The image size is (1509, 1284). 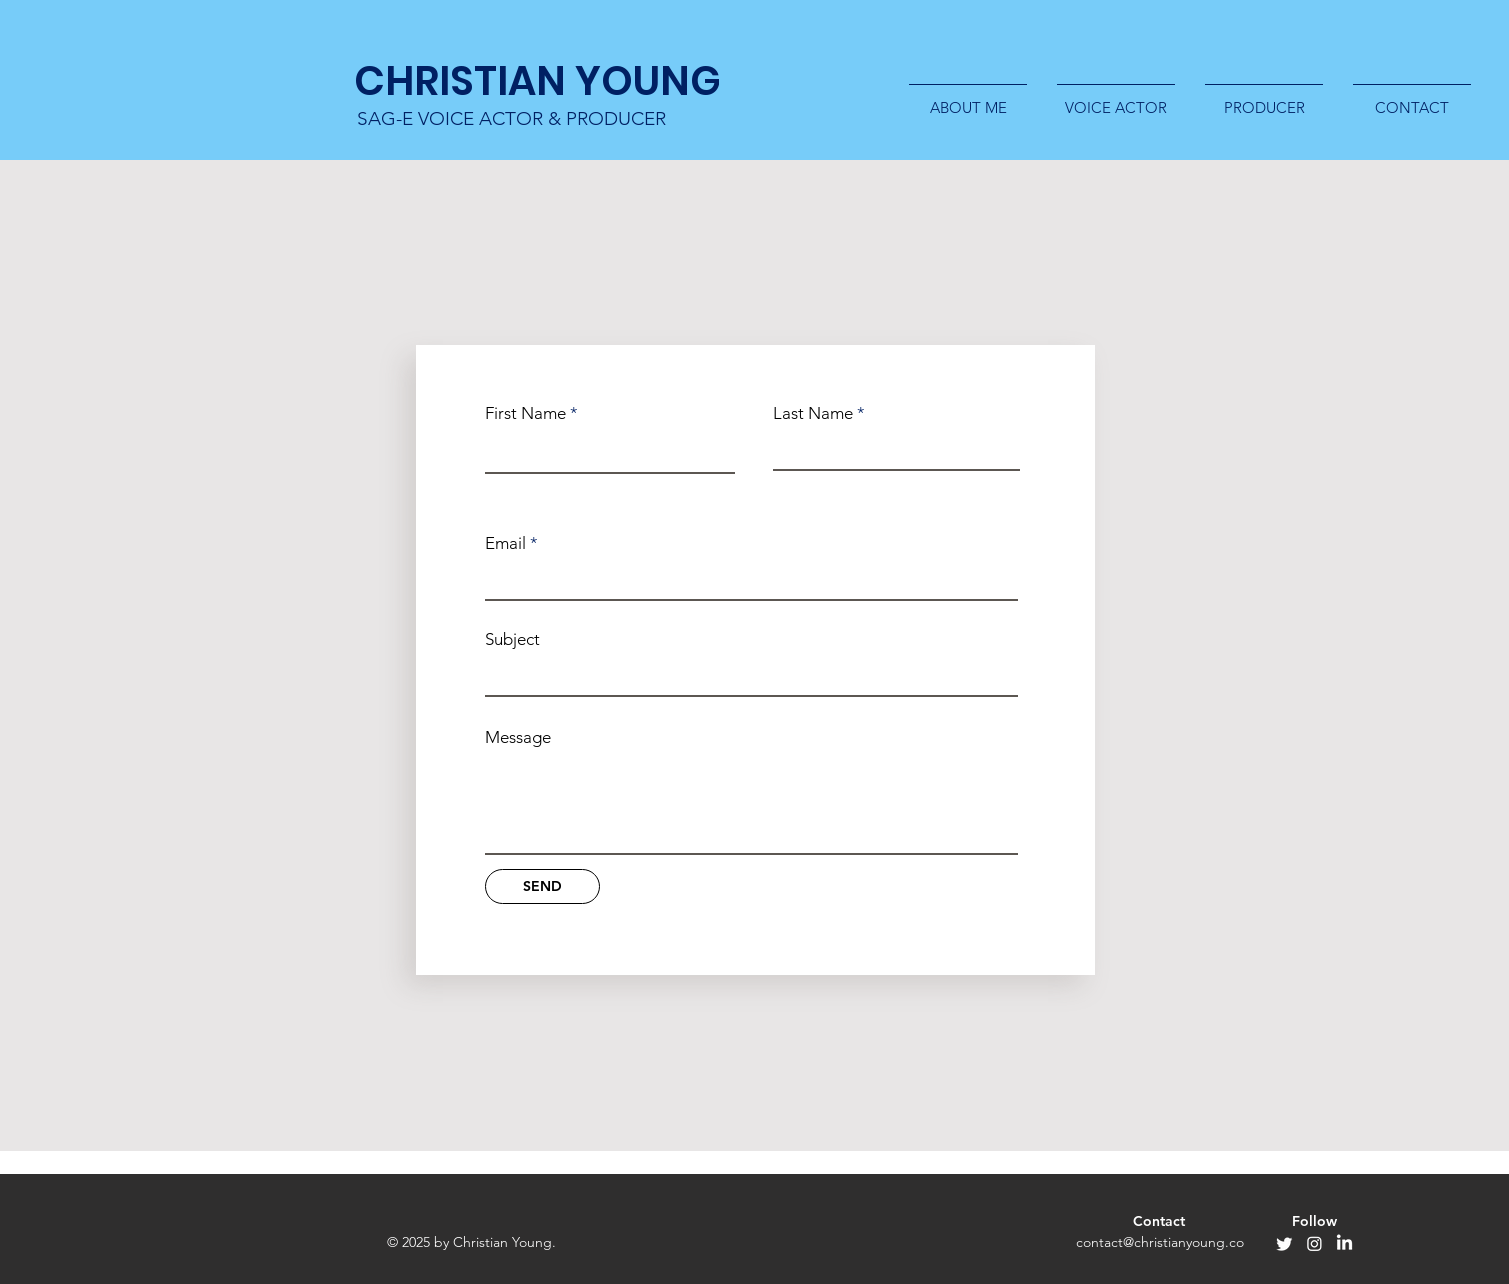 I want to click on [SEND], so click(x=542, y=886).